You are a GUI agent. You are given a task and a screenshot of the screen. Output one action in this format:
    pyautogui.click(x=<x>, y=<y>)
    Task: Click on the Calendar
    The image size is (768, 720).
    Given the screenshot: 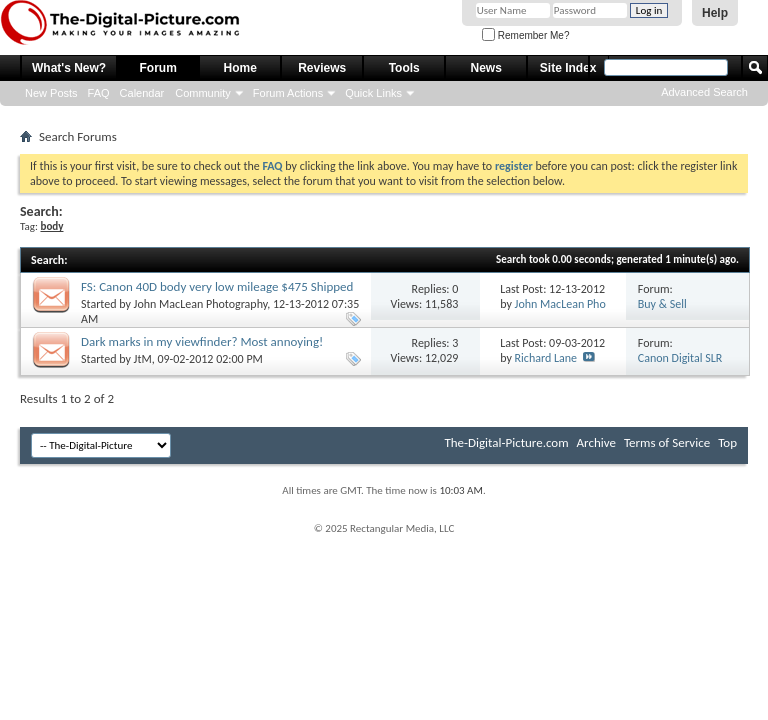 What is the action you would take?
    pyautogui.click(x=142, y=93)
    